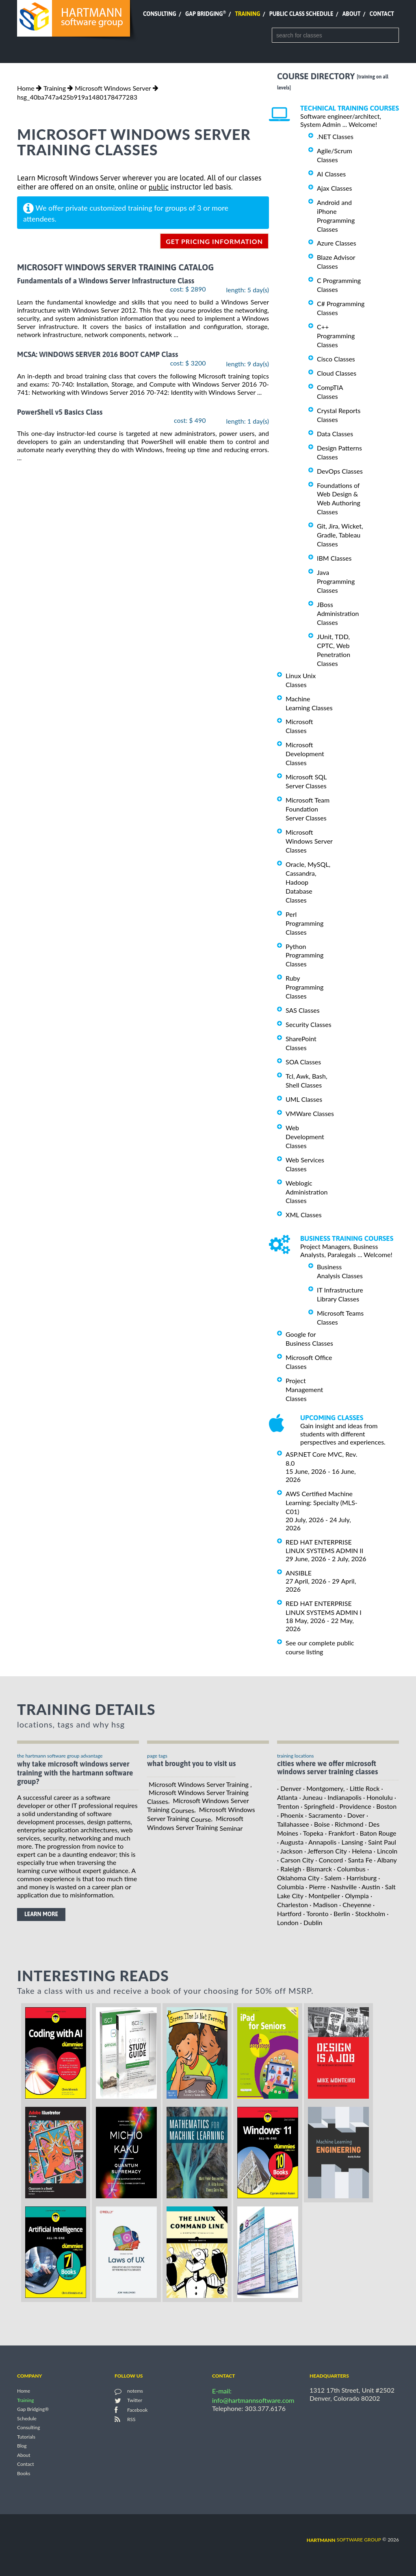 Image resolution: width=416 pixels, height=2576 pixels. I want to click on Cloud Classes, so click(336, 373).